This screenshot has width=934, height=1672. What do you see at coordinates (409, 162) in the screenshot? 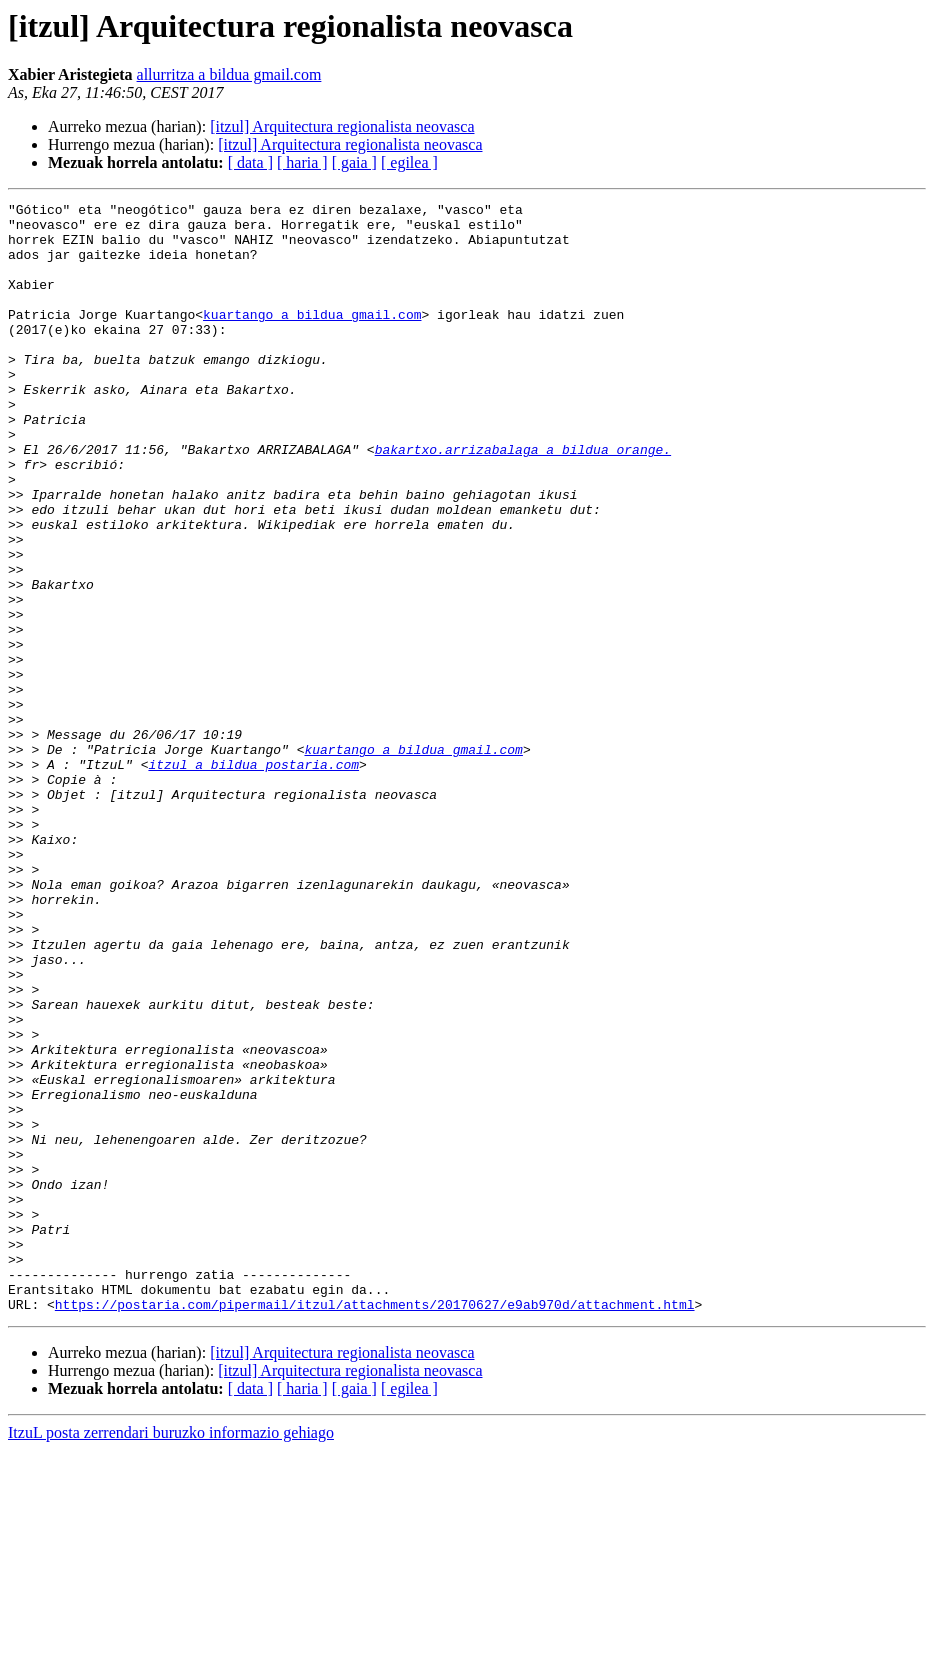
I see `[ egilea ]` at bounding box center [409, 162].